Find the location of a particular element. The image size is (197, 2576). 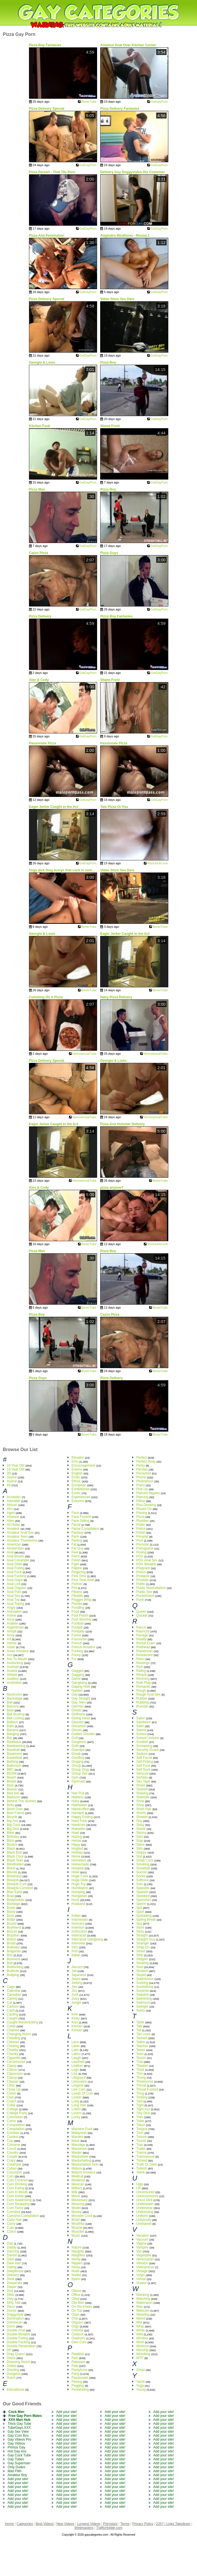

Indonesian is located at coordinates (79, 1920).